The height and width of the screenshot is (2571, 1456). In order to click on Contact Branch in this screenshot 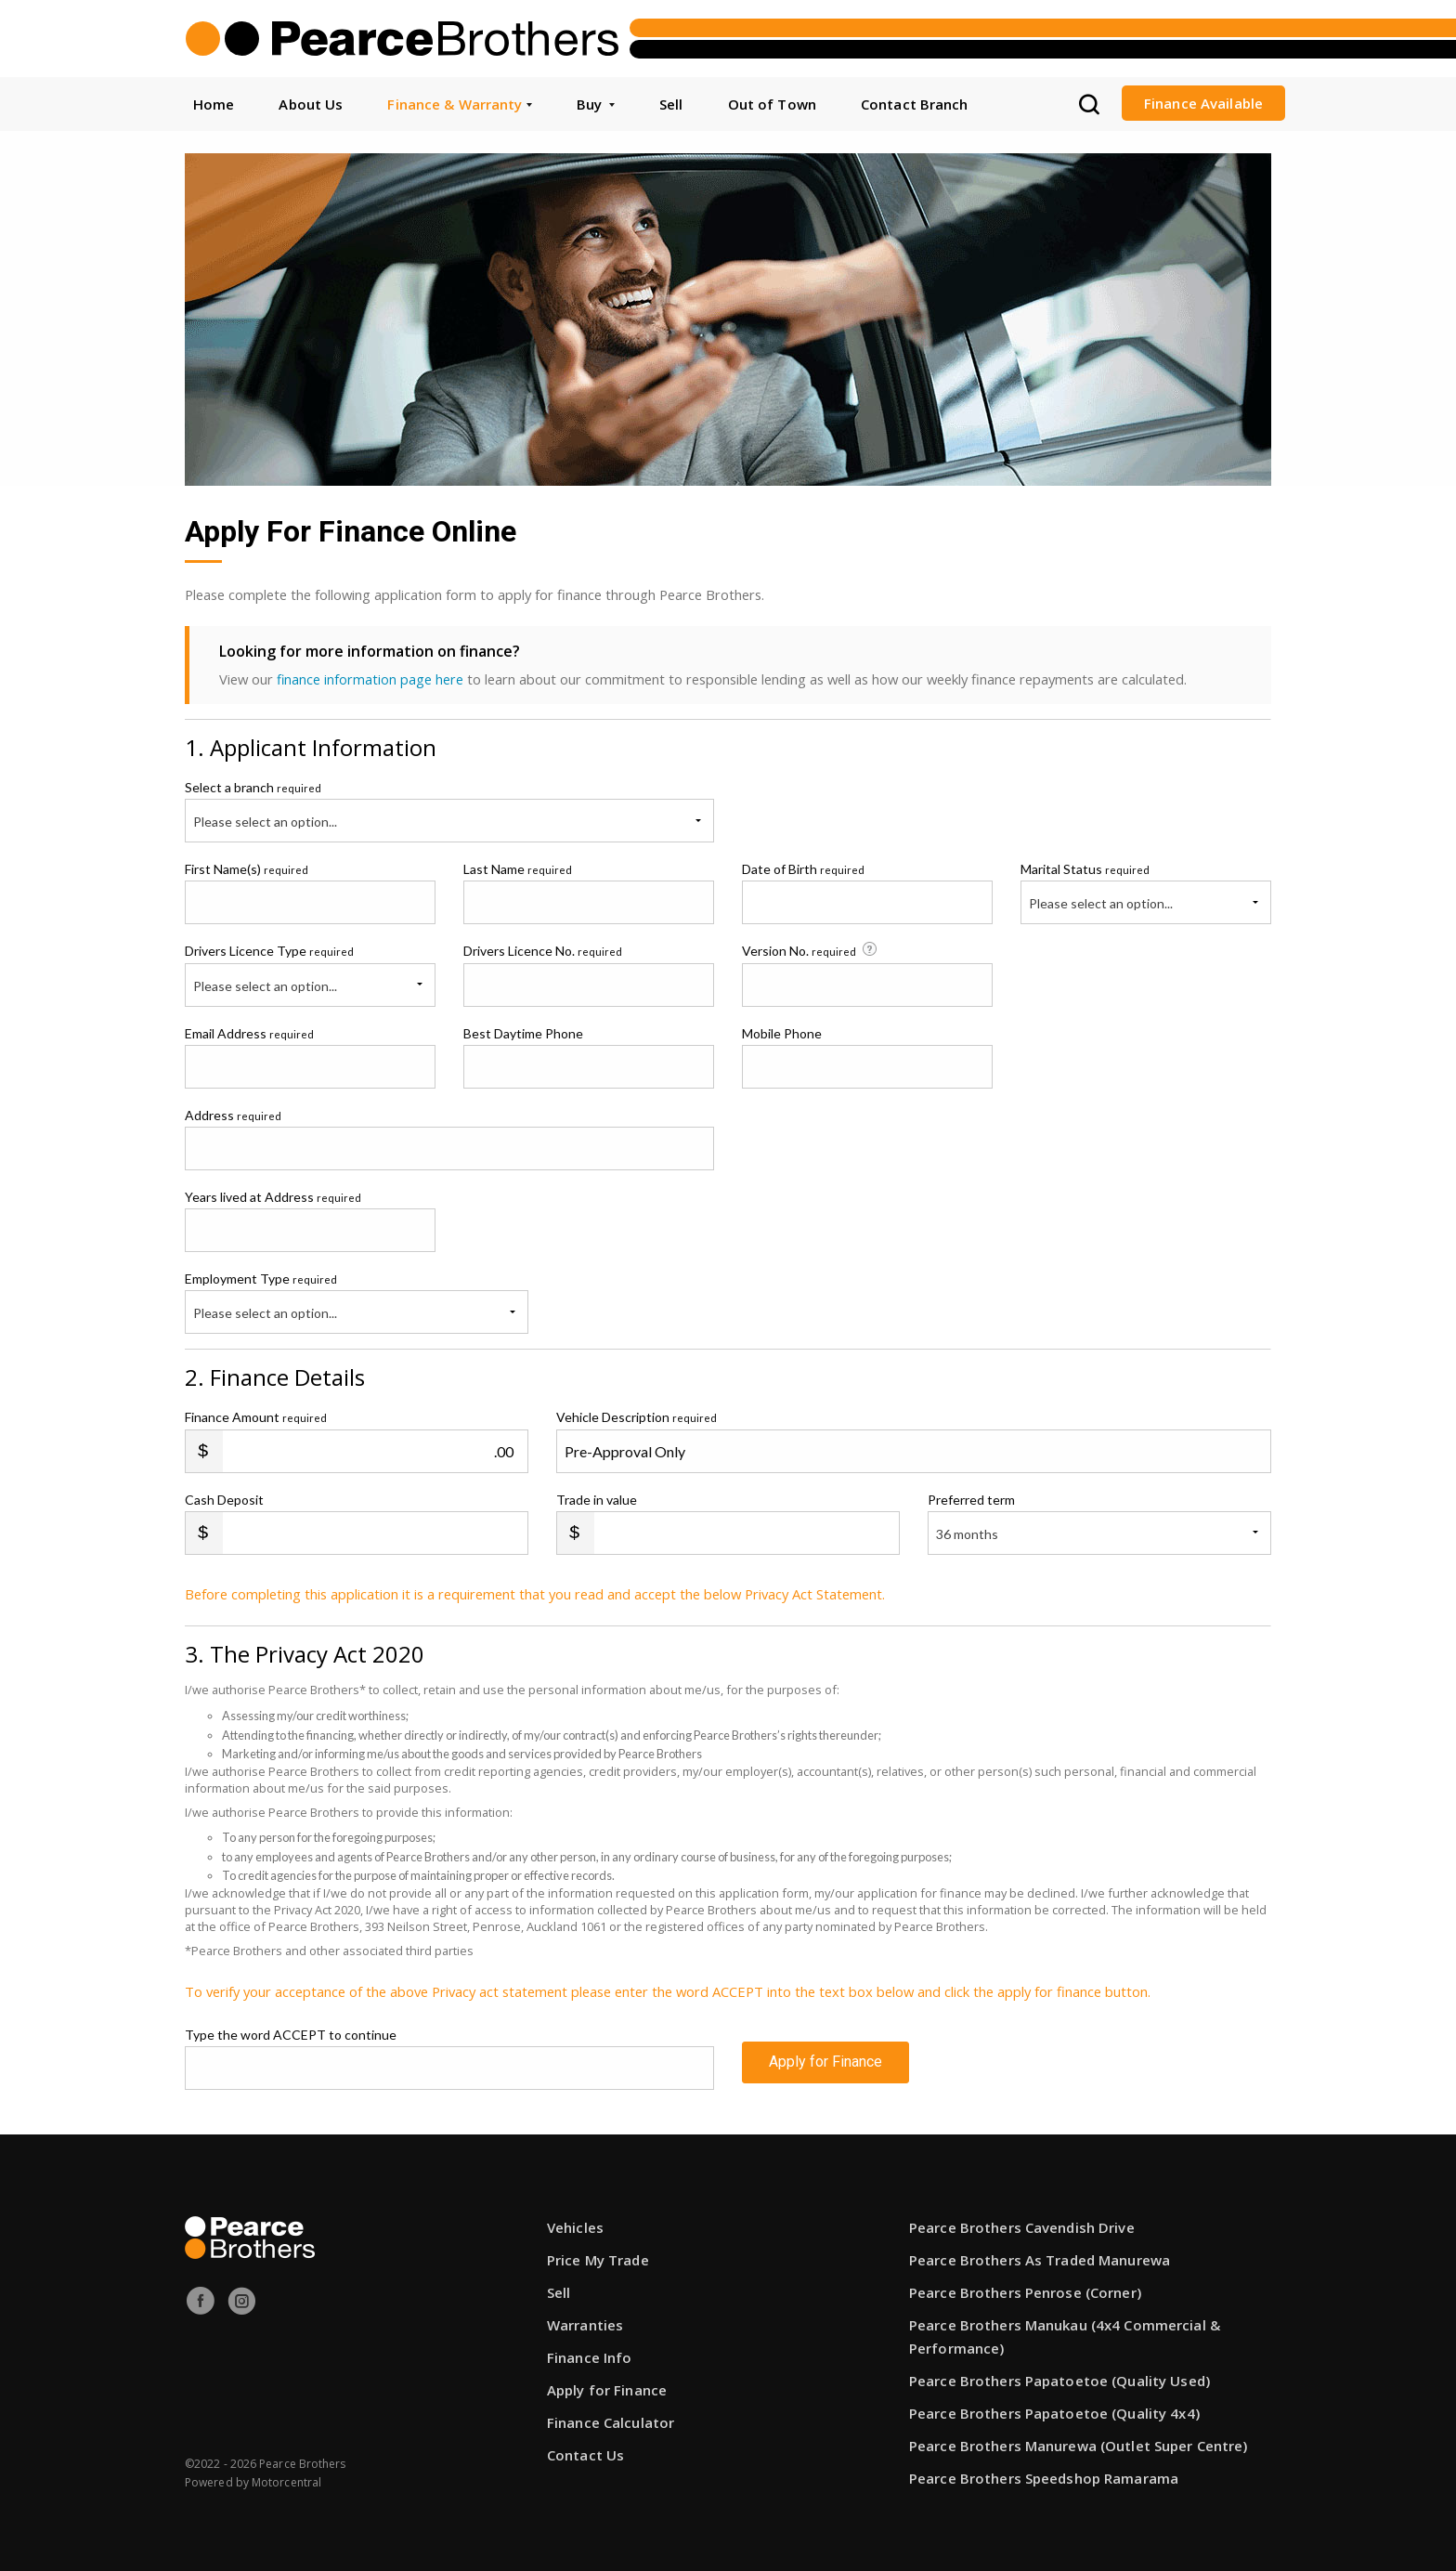, I will do `click(914, 104)`.